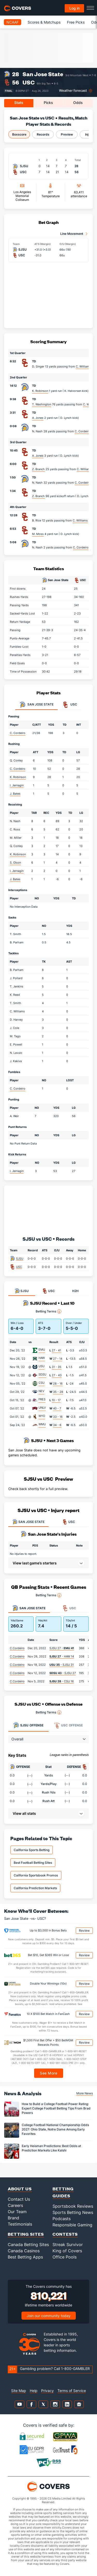  I want to click on C. Cordeiro, so click(82, 431).